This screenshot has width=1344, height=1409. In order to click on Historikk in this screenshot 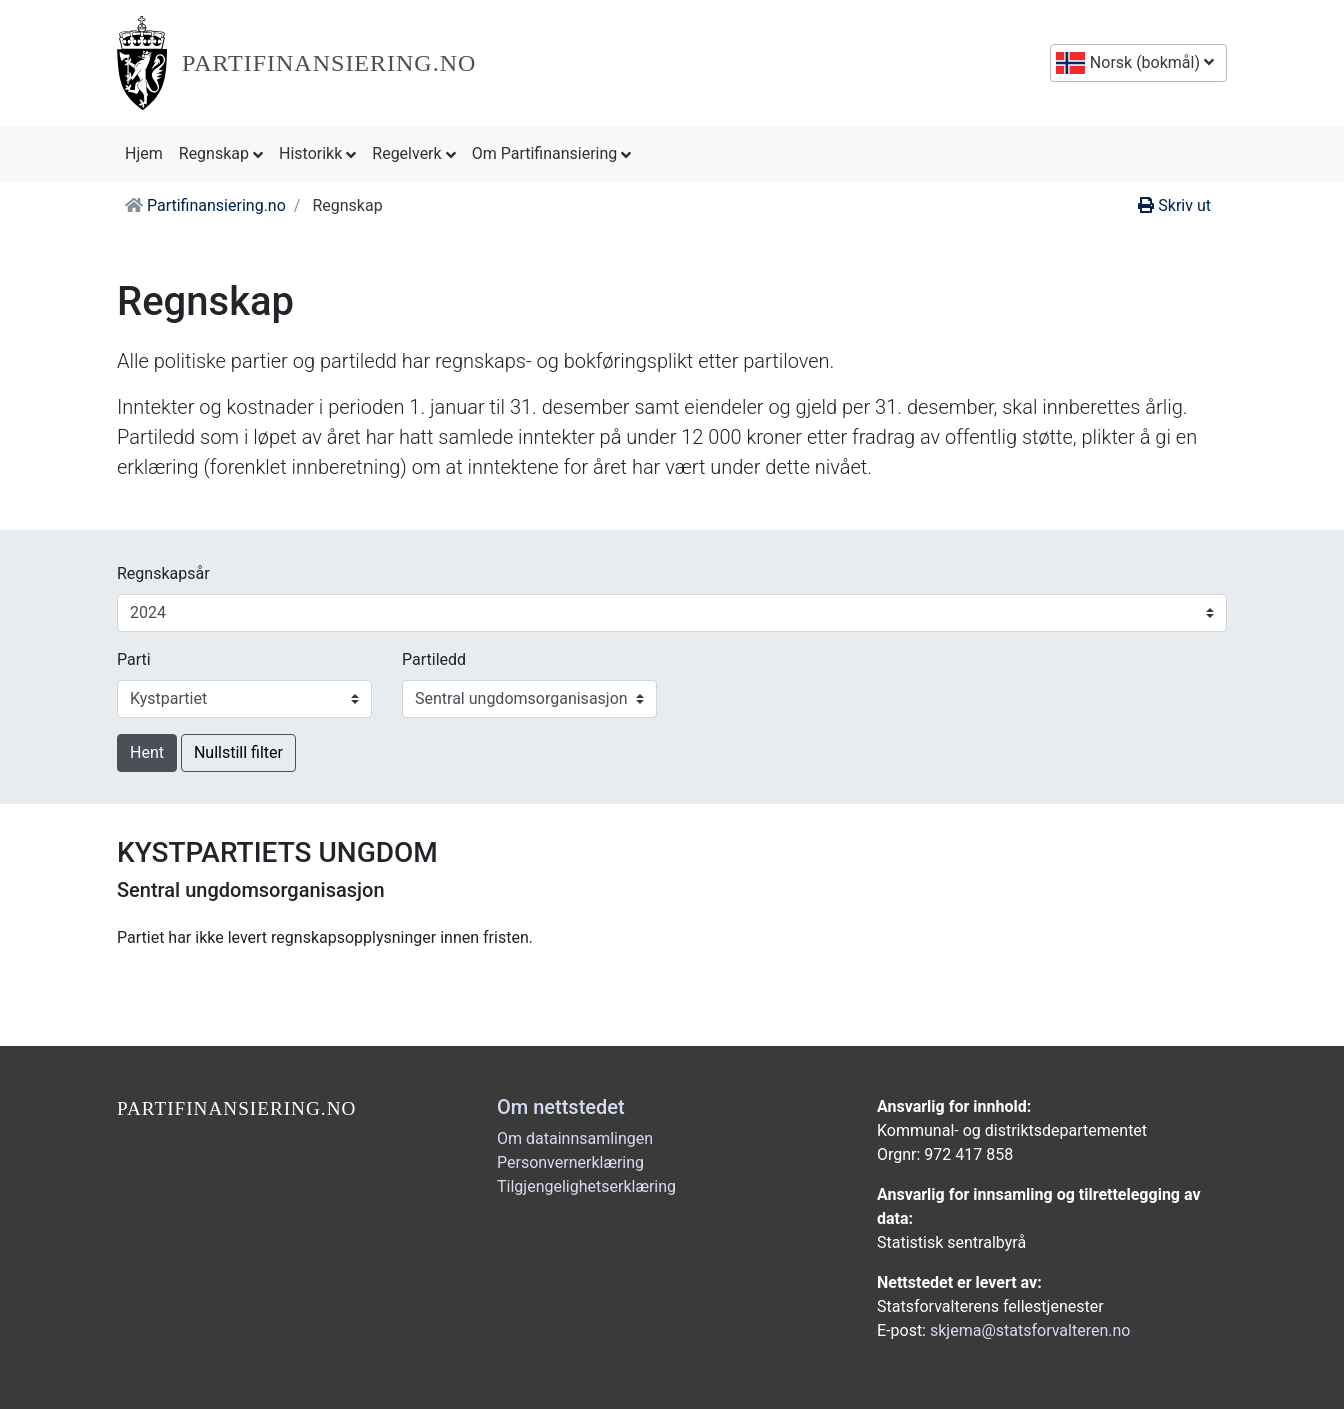, I will do `click(317, 153)`.